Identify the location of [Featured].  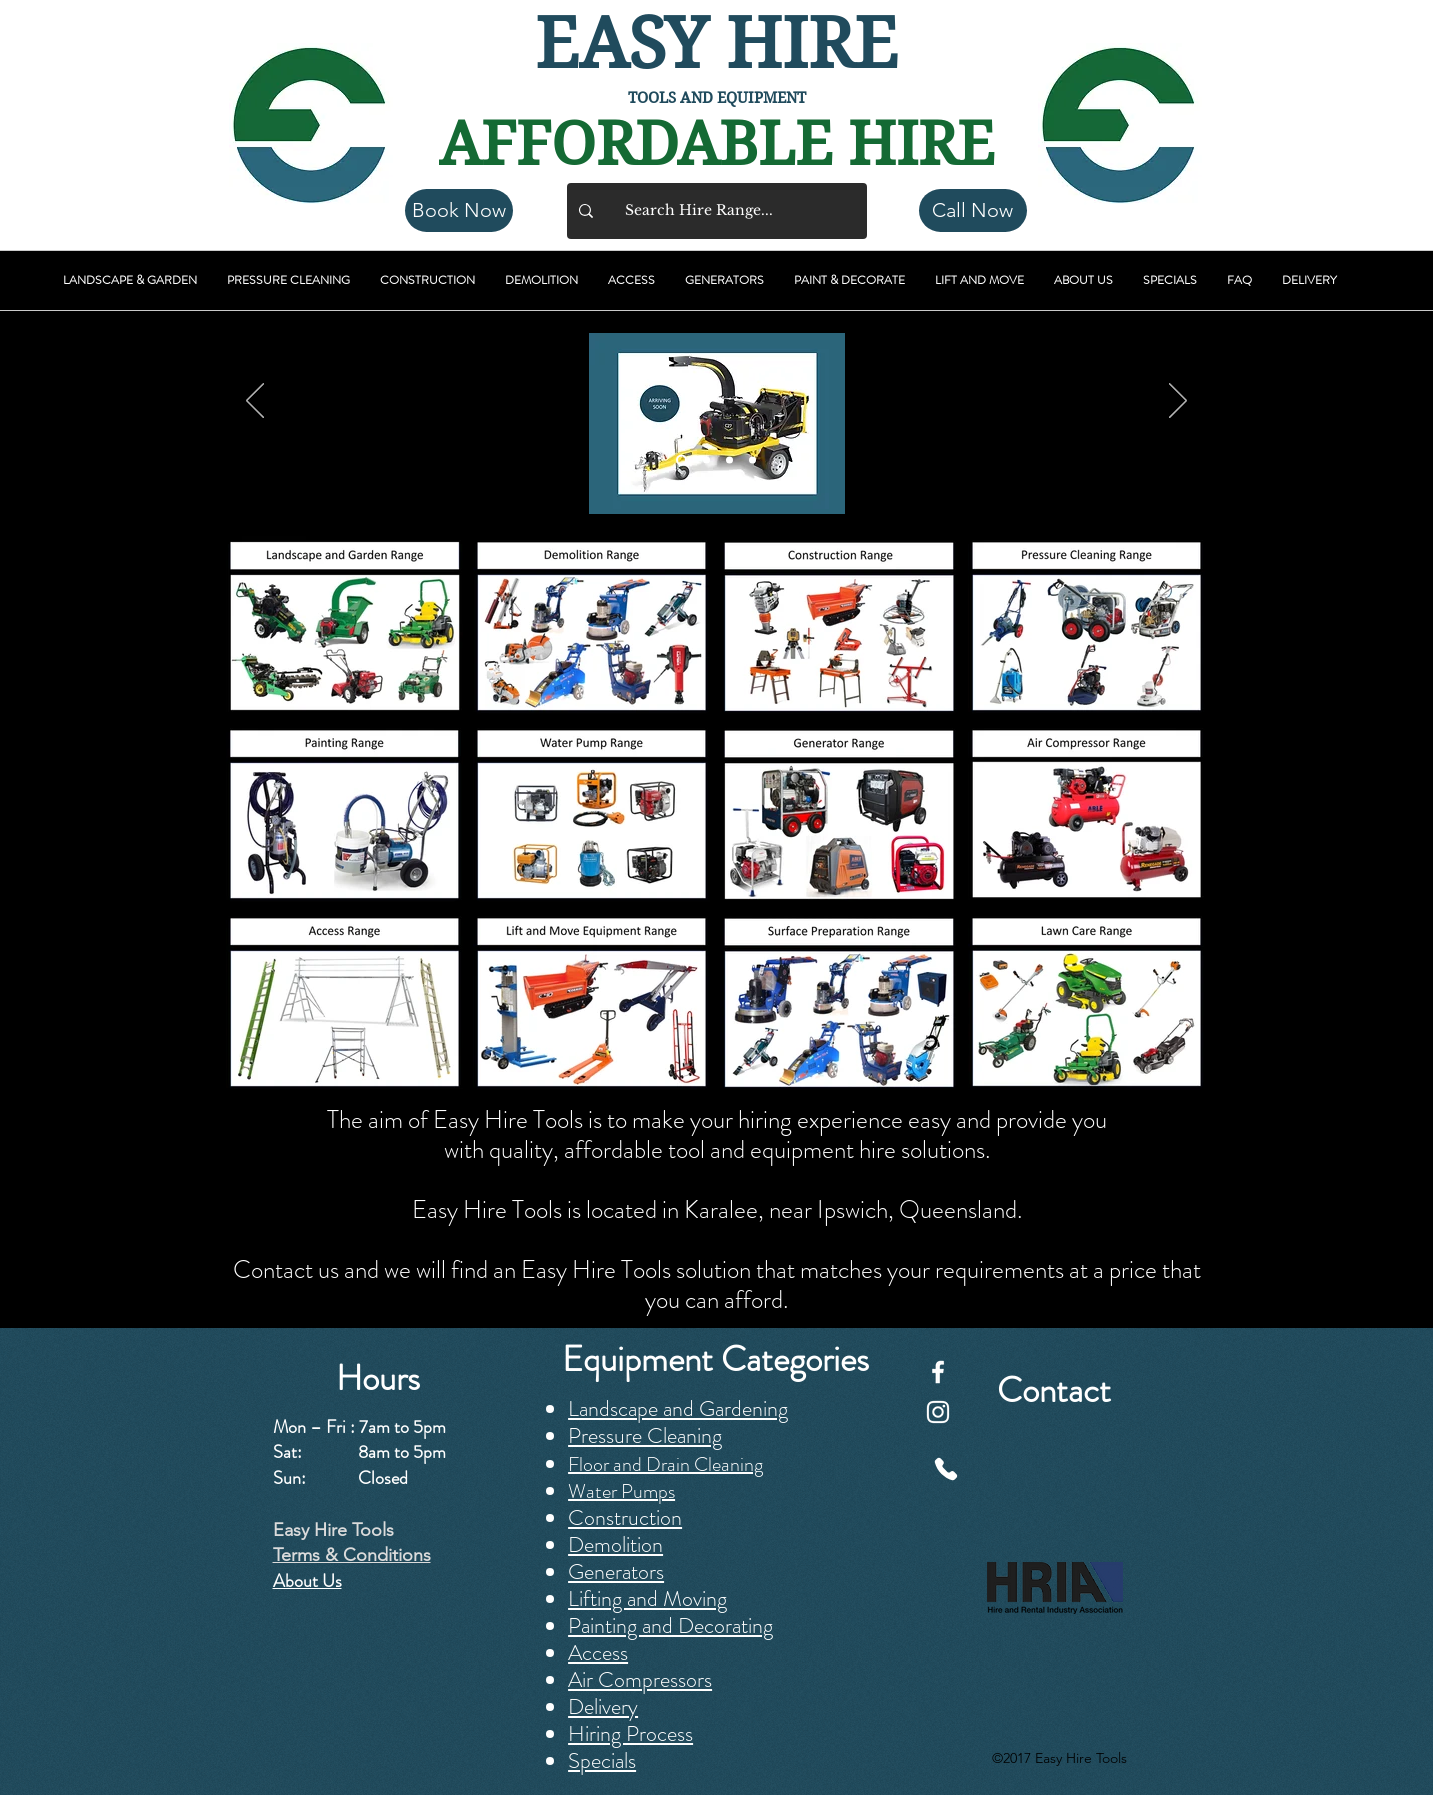
(706, 460).